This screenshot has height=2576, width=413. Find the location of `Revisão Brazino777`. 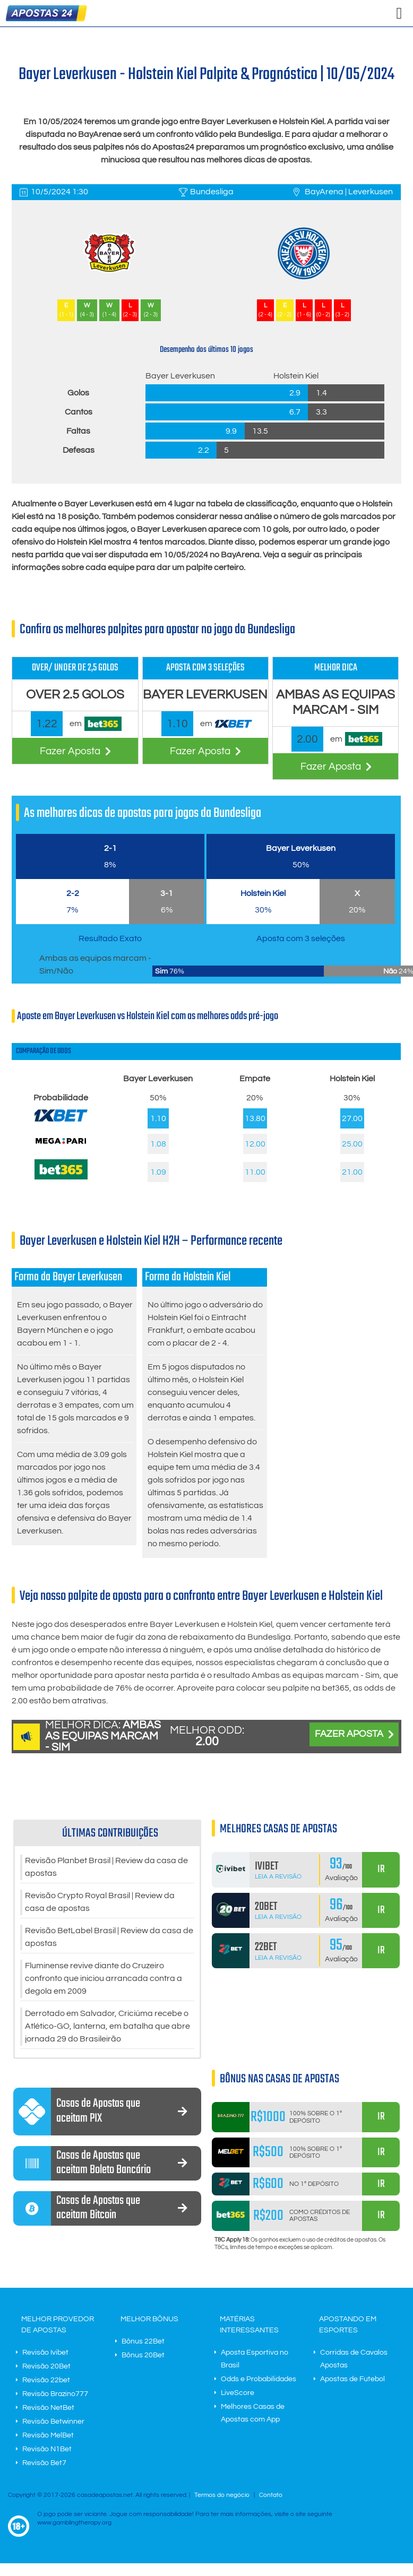

Revisão Brazino777 is located at coordinates (55, 2394).